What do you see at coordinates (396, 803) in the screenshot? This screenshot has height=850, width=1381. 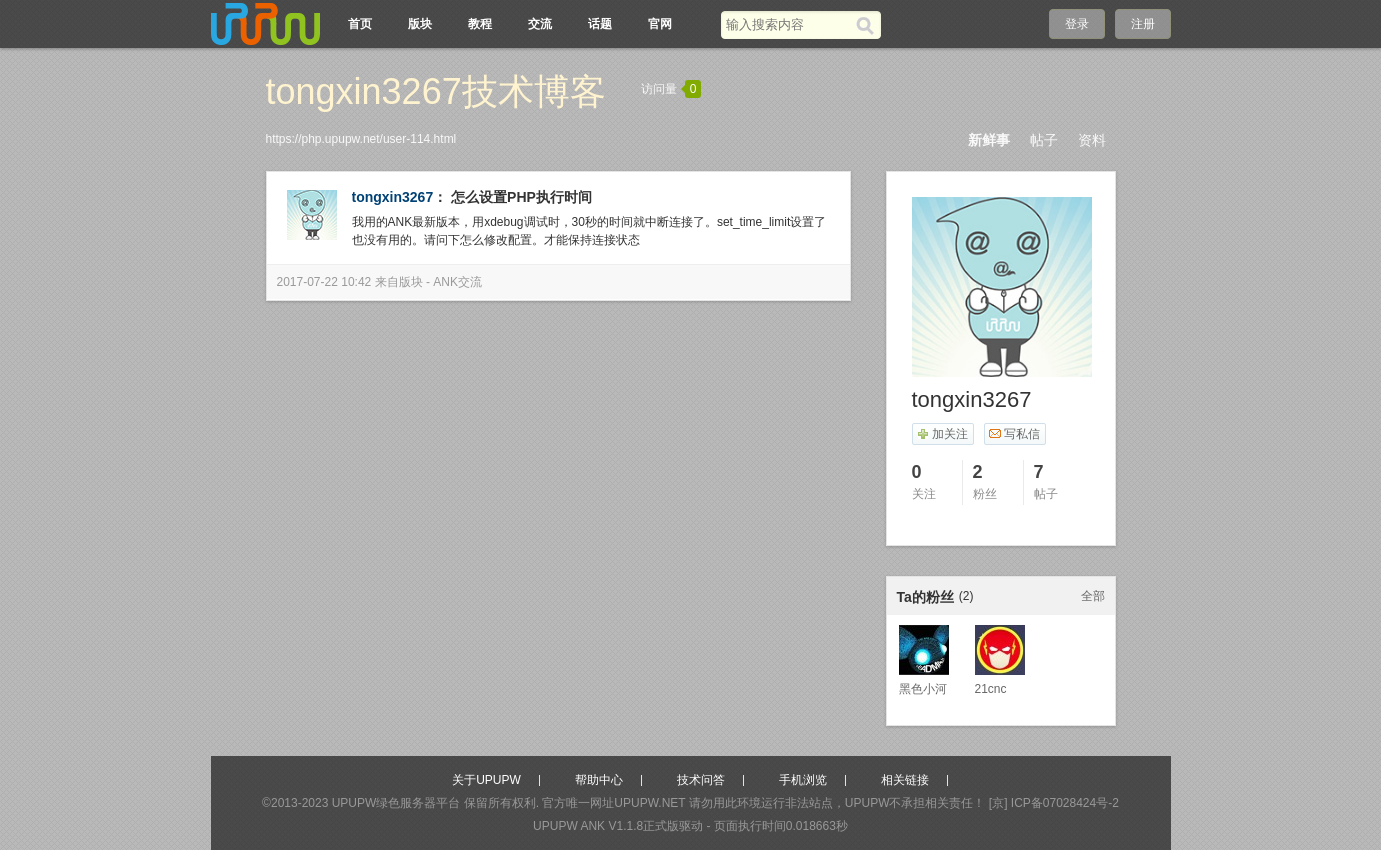 I see `UPUPW绿色服务器平台` at bounding box center [396, 803].